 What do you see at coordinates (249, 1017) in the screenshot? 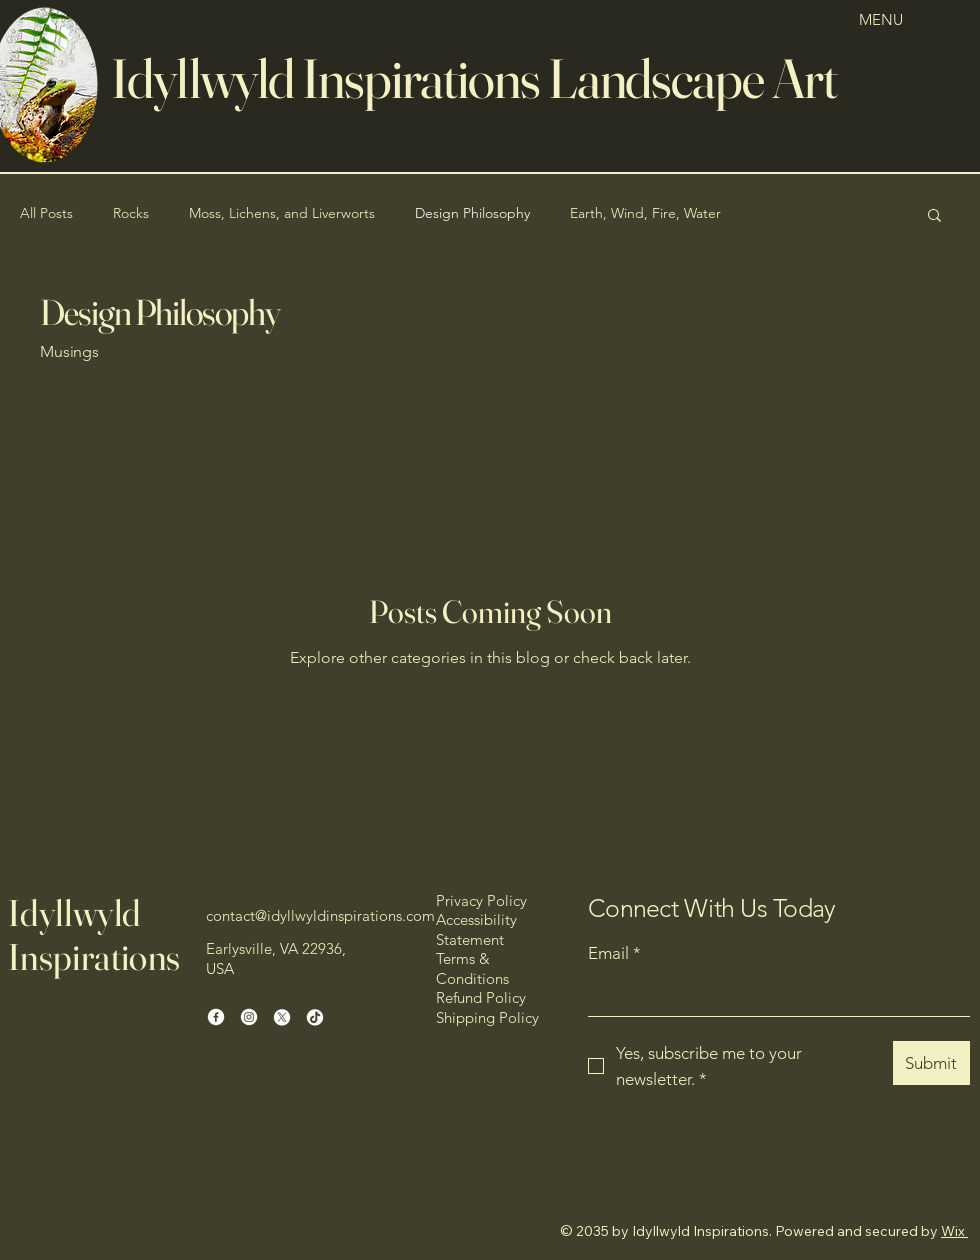
I see `[Instagram]` at bounding box center [249, 1017].